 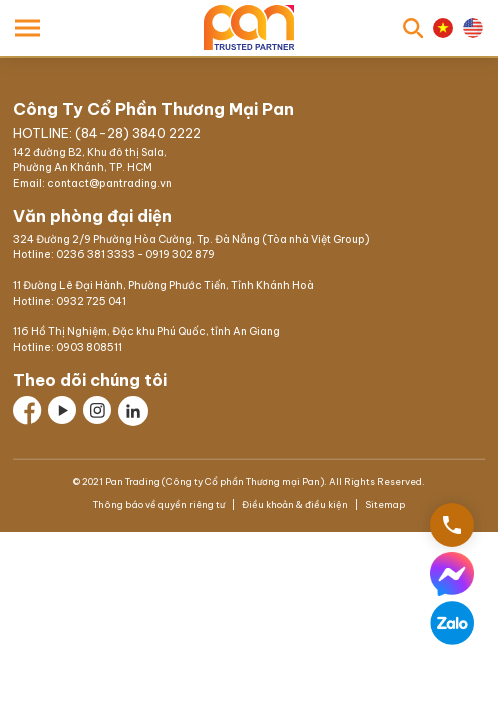 What do you see at coordinates (91, 297) in the screenshot?
I see `0932 725 041` at bounding box center [91, 297].